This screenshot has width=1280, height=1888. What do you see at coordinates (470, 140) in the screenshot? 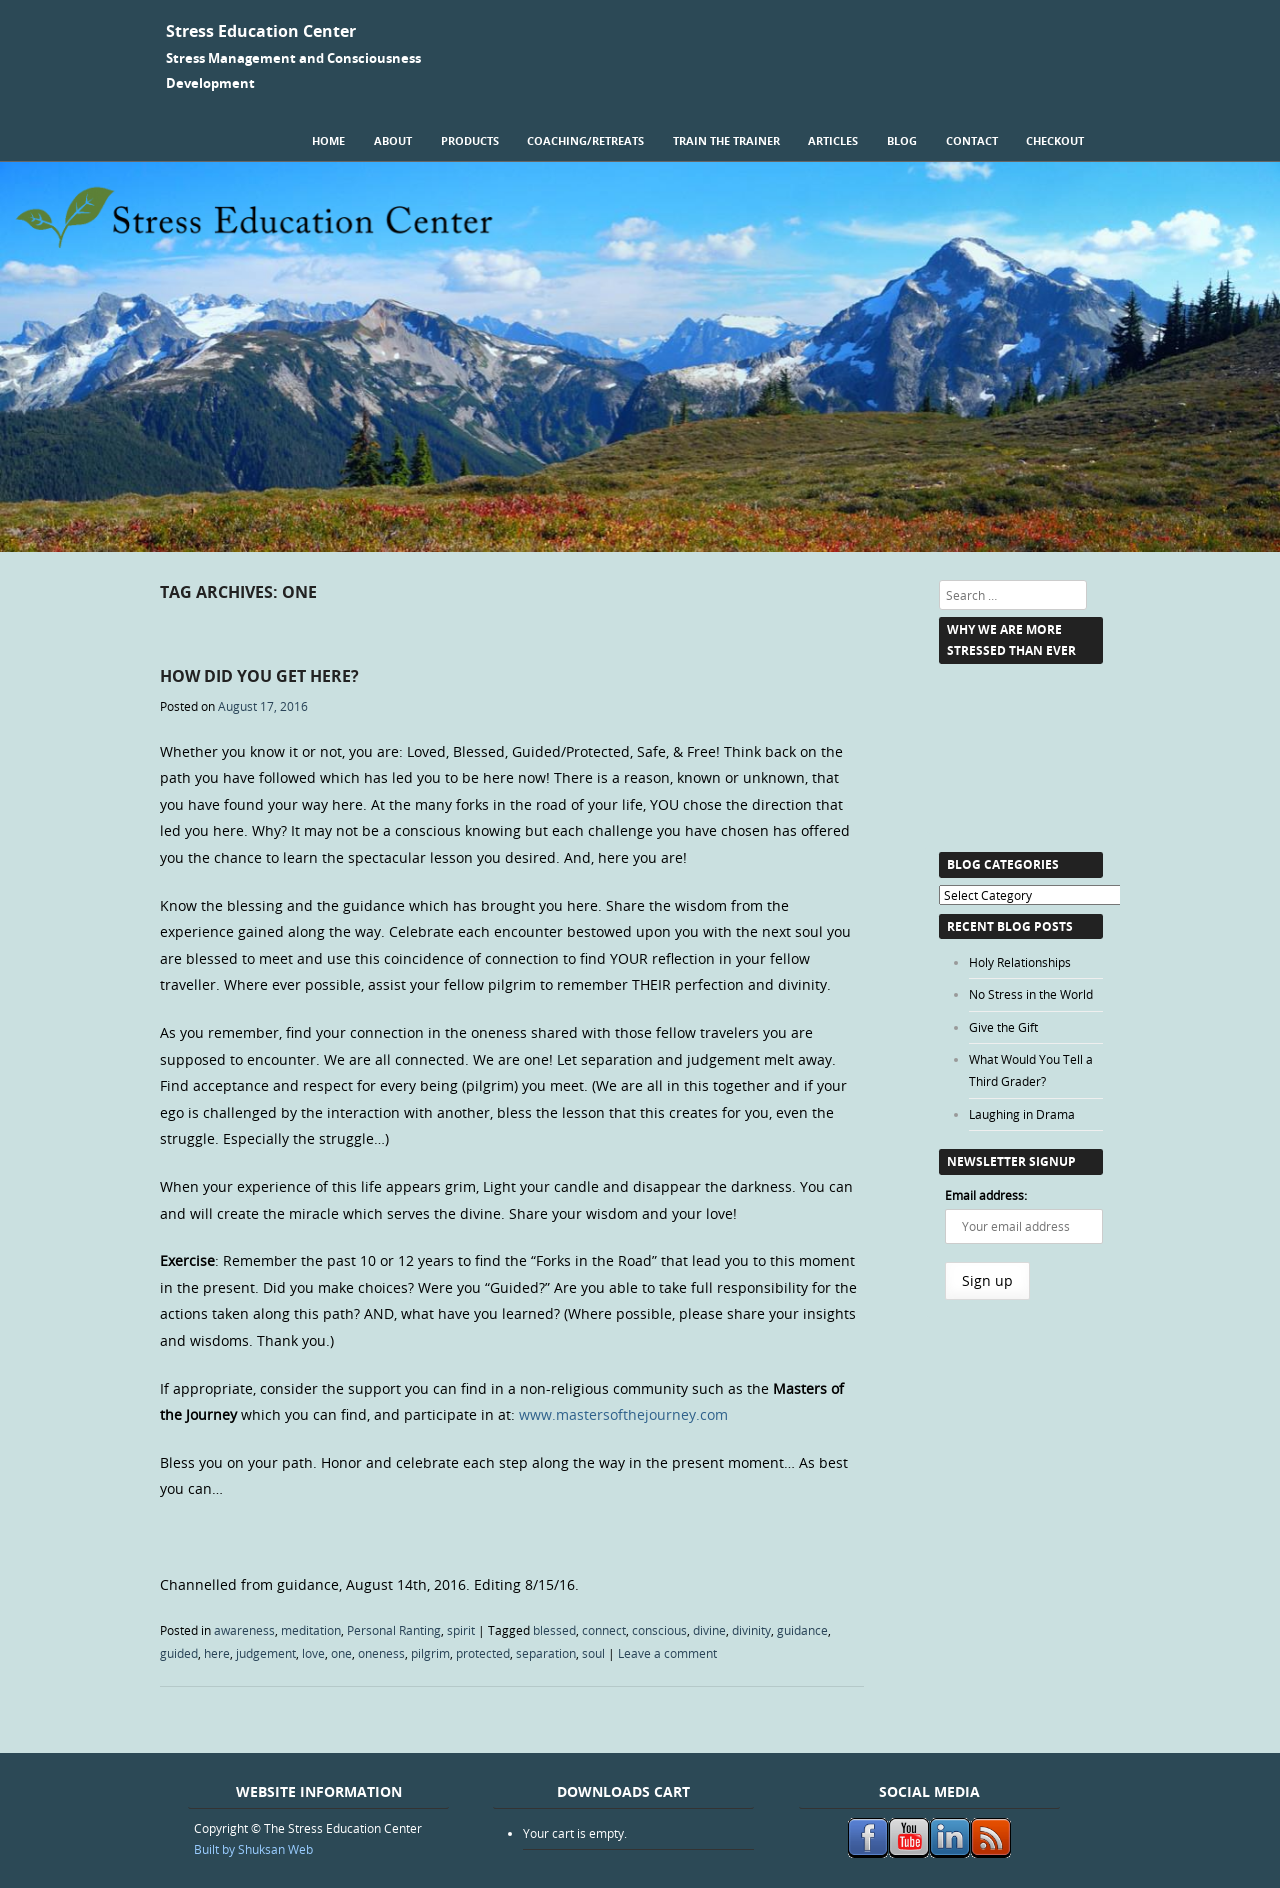
I see `Products` at bounding box center [470, 140].